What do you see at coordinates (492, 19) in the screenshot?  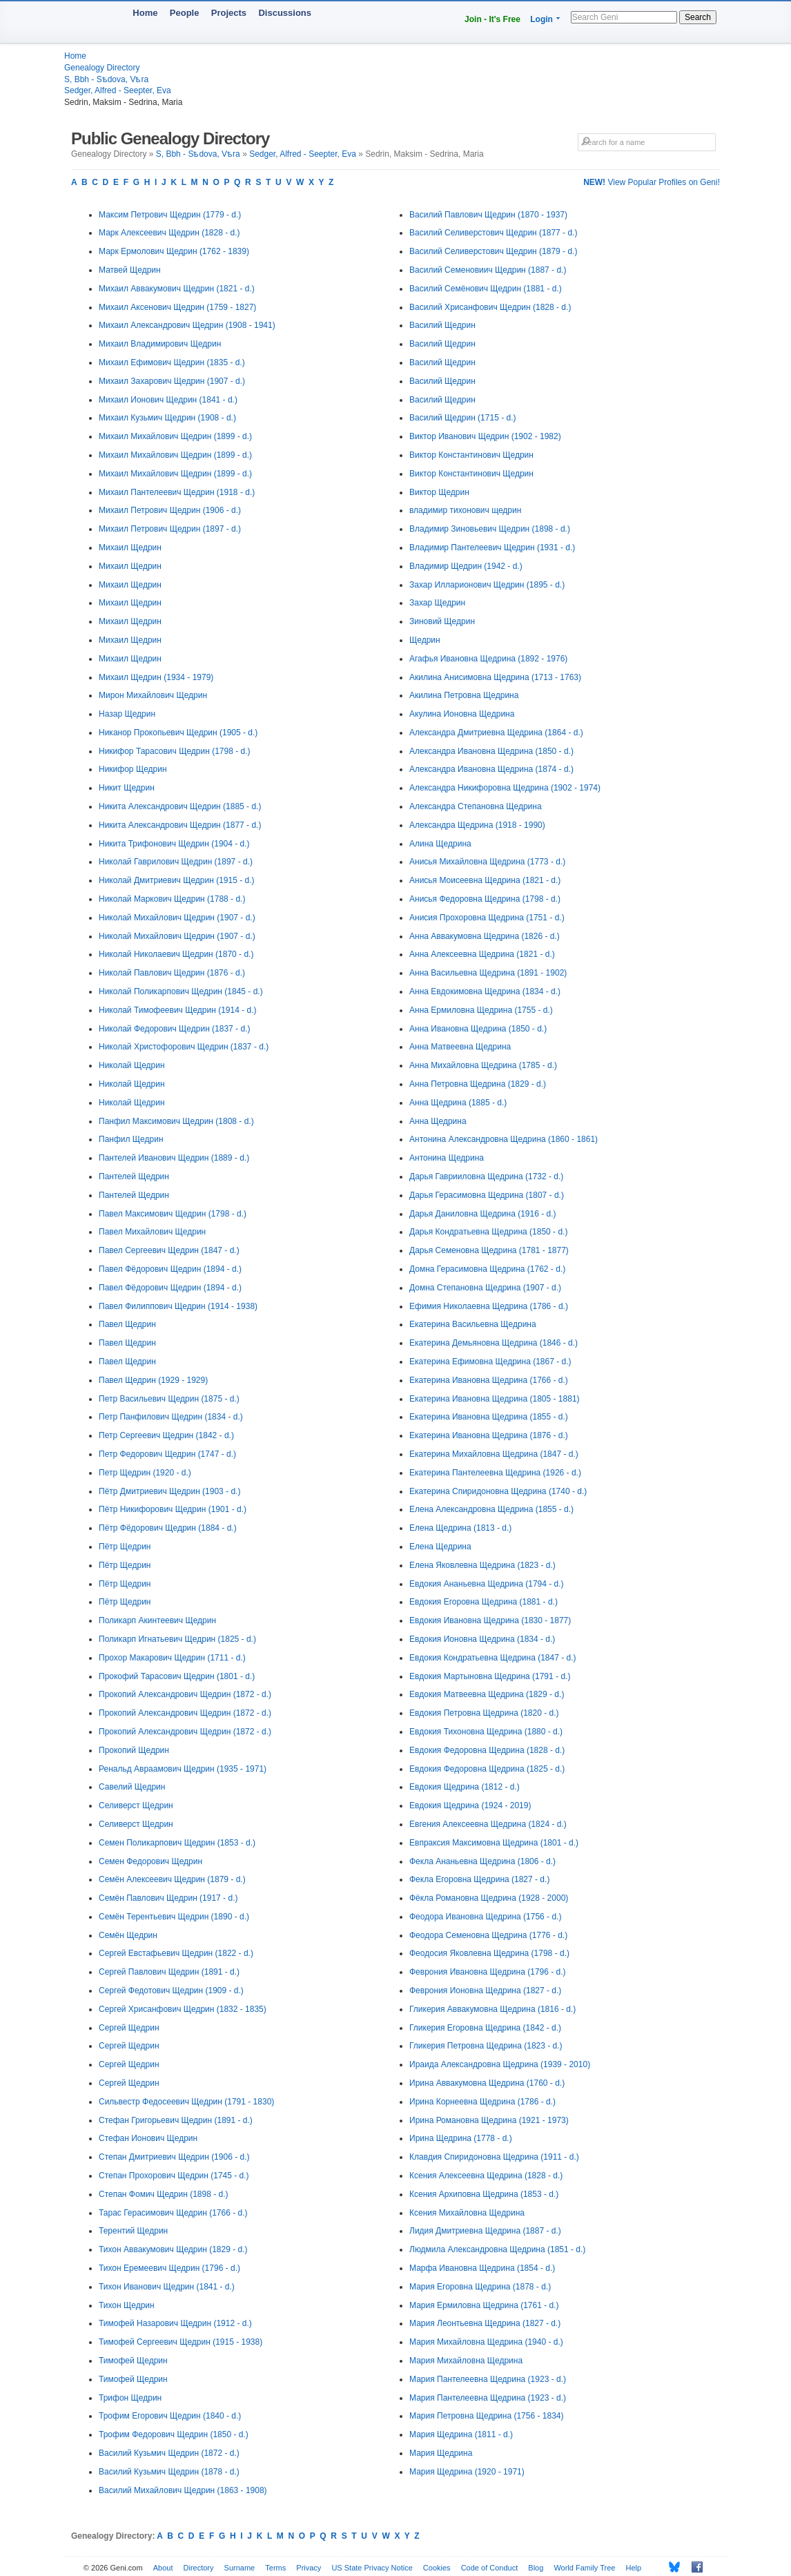 I see `Join - It's Free` at bounding box center [492, 19].